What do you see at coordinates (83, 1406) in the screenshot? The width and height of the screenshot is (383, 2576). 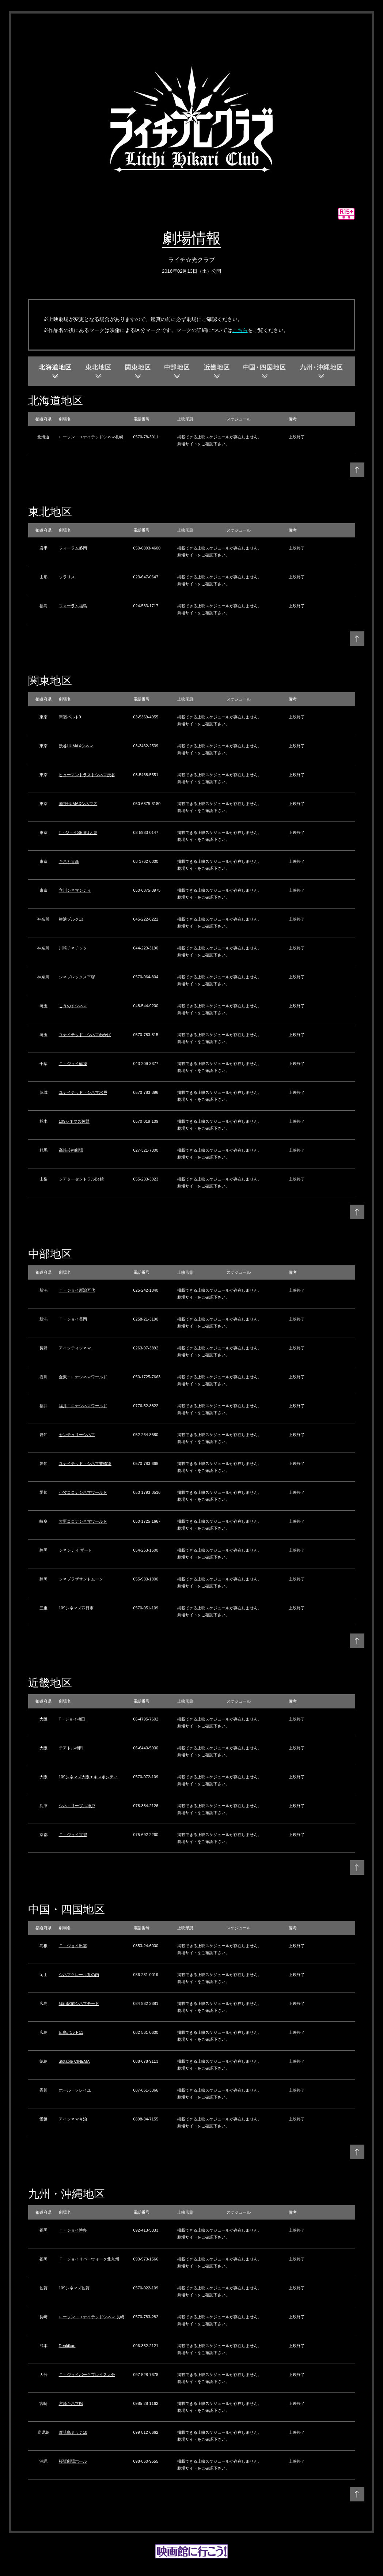 I see `福井コロナシネマワールド` at bounding box center [83, 1406].